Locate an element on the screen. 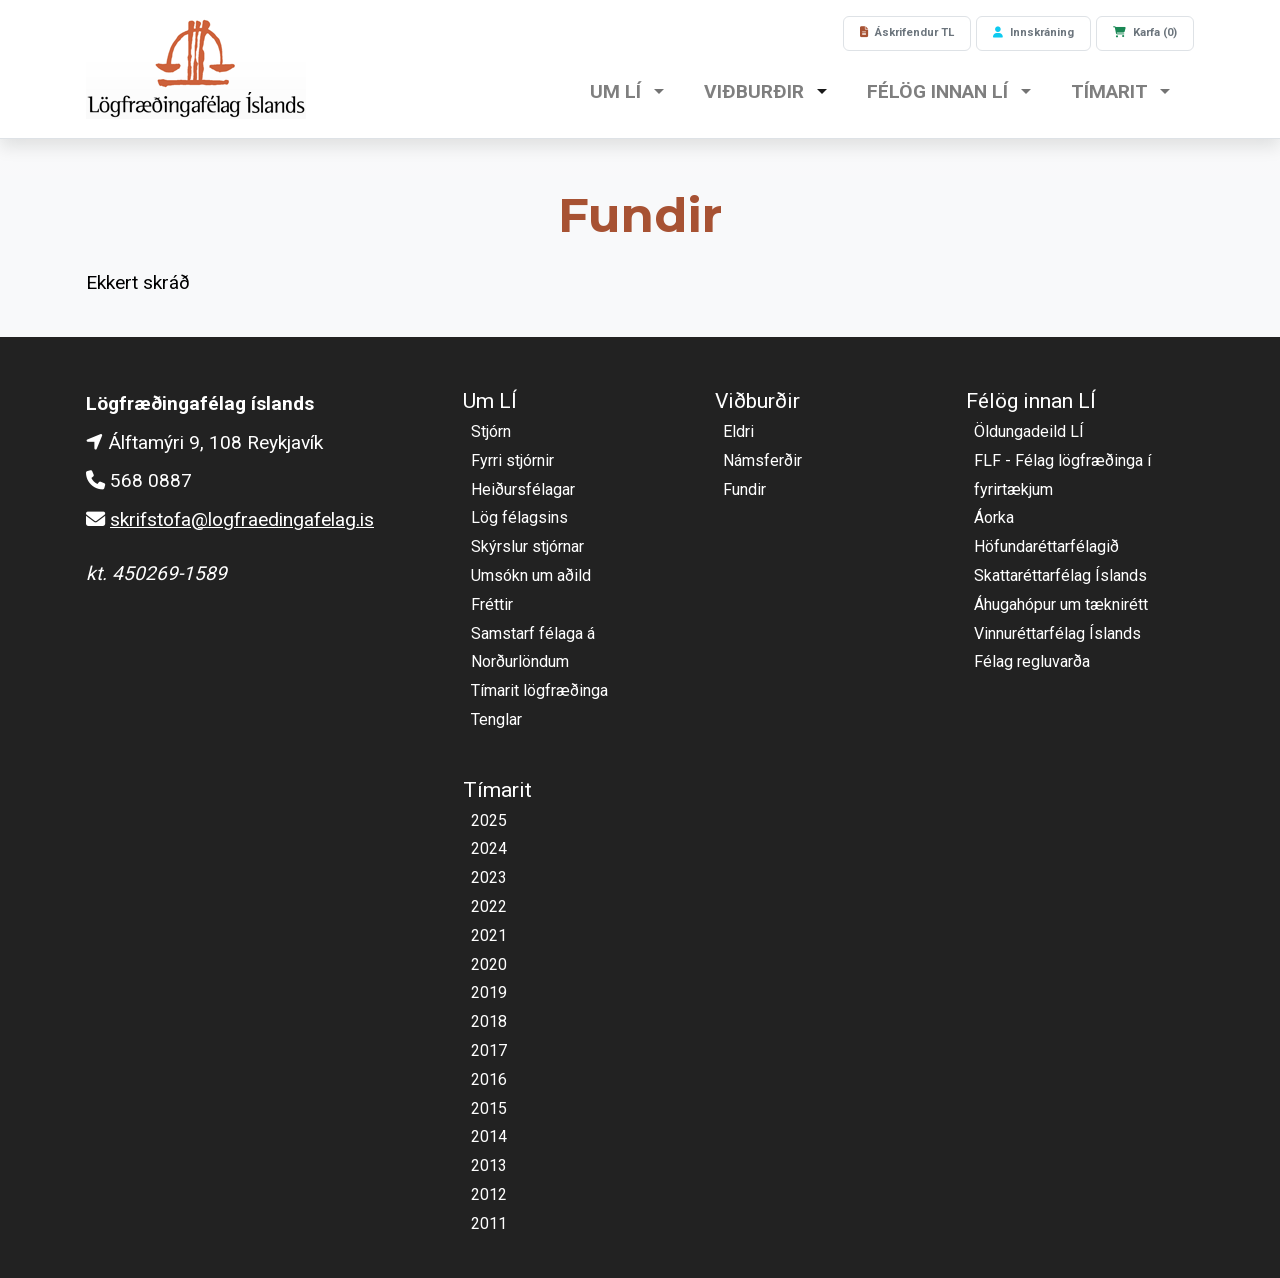 This screenshot has height=1278, width=1280. 2021 is located at coordinates (489, 935).